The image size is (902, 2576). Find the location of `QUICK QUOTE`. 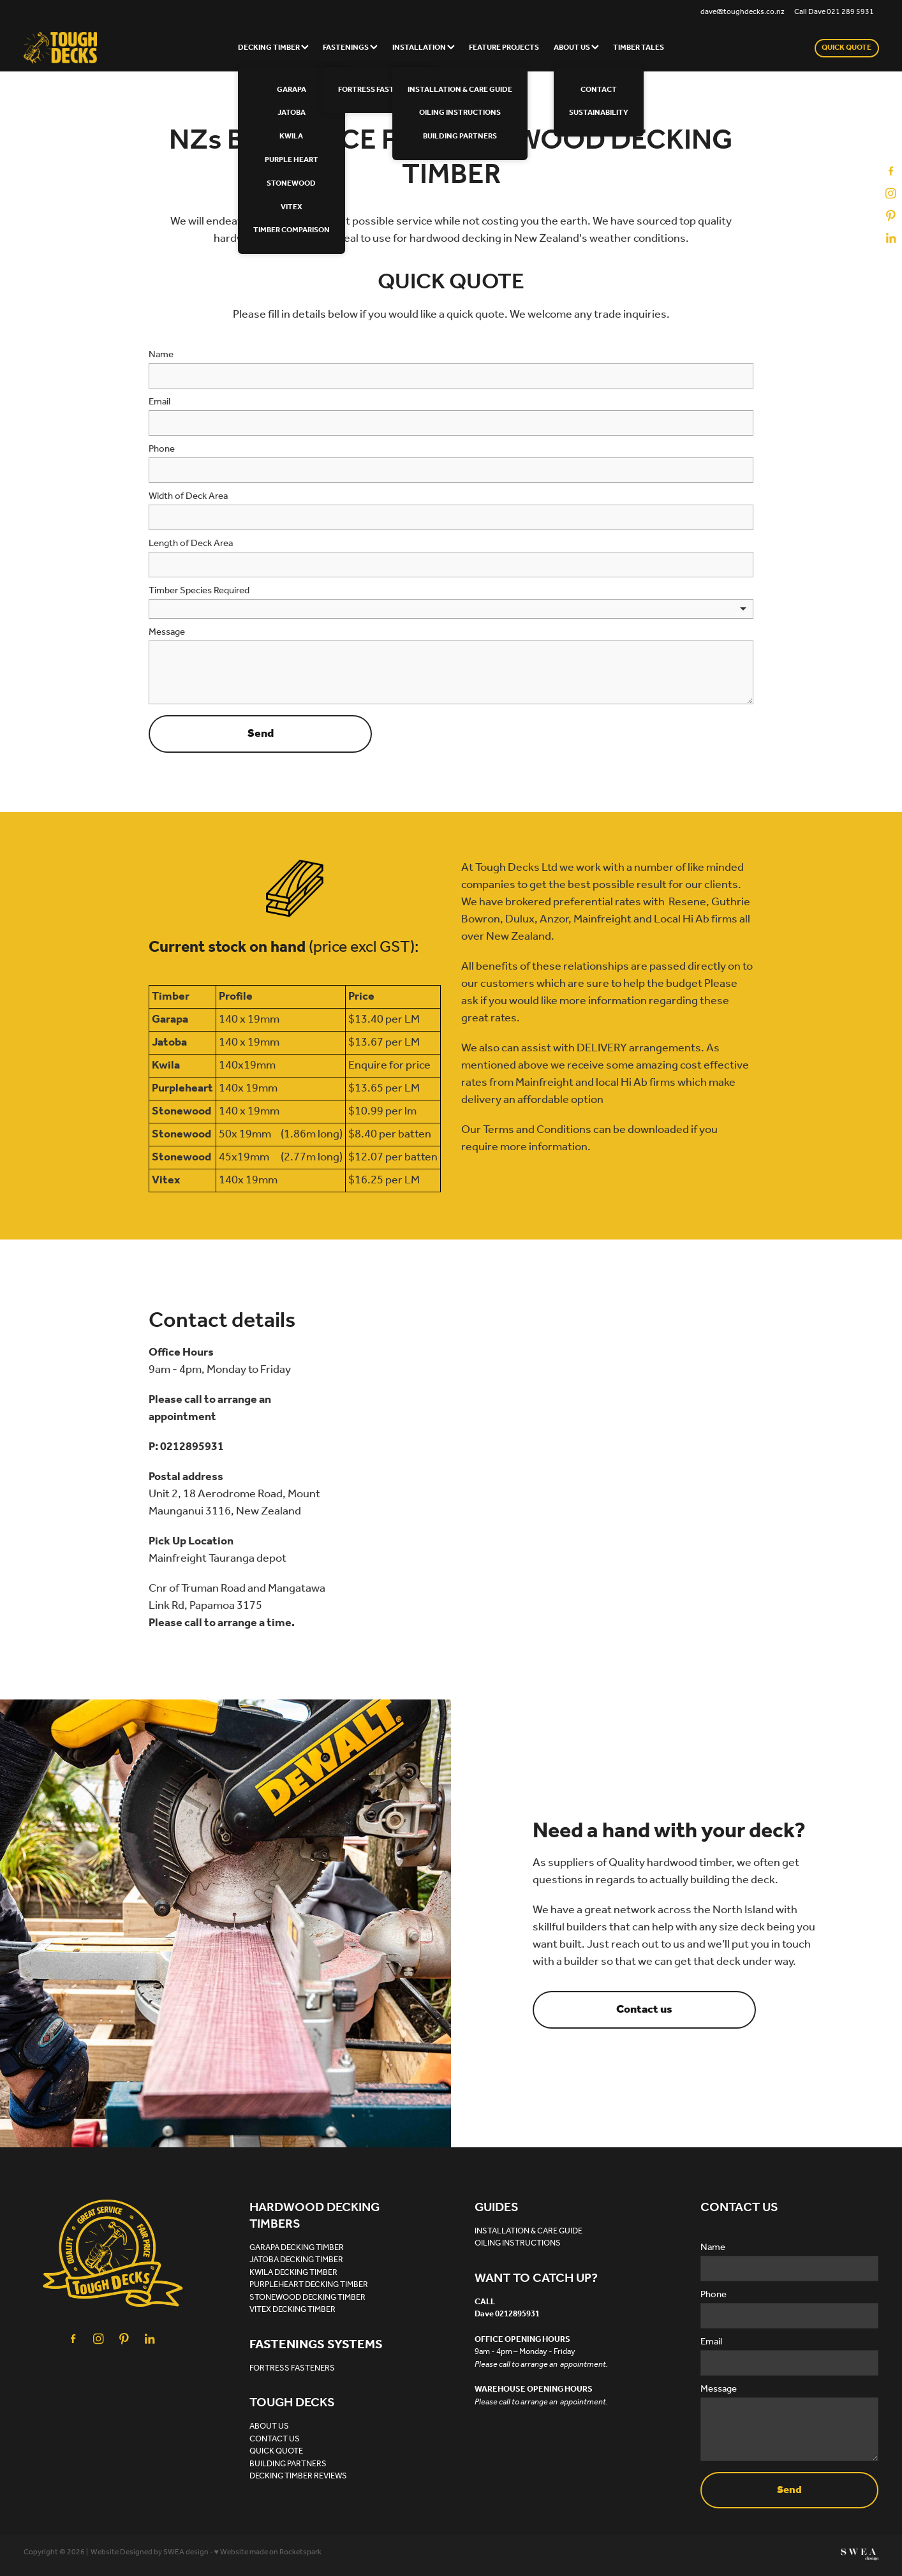

QUICK QUOTE is located at coordinates (846, 47).